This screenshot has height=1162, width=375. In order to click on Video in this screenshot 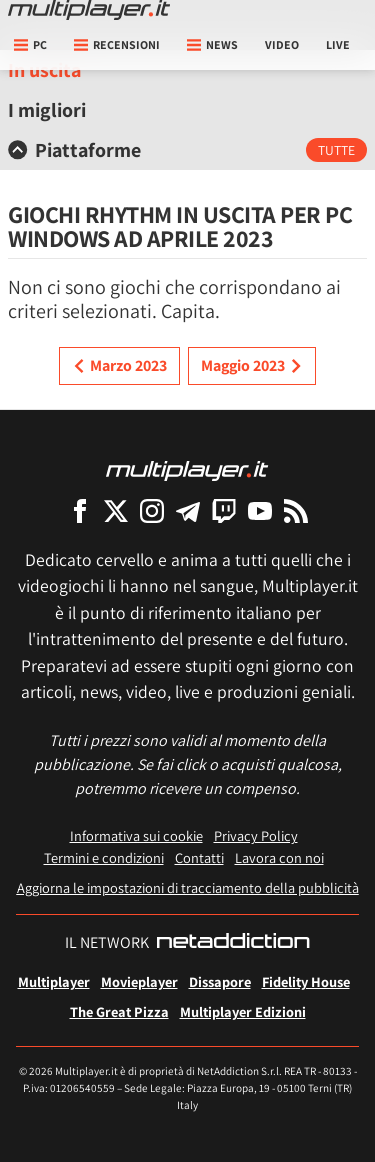, I will do `click(282, 44)`.